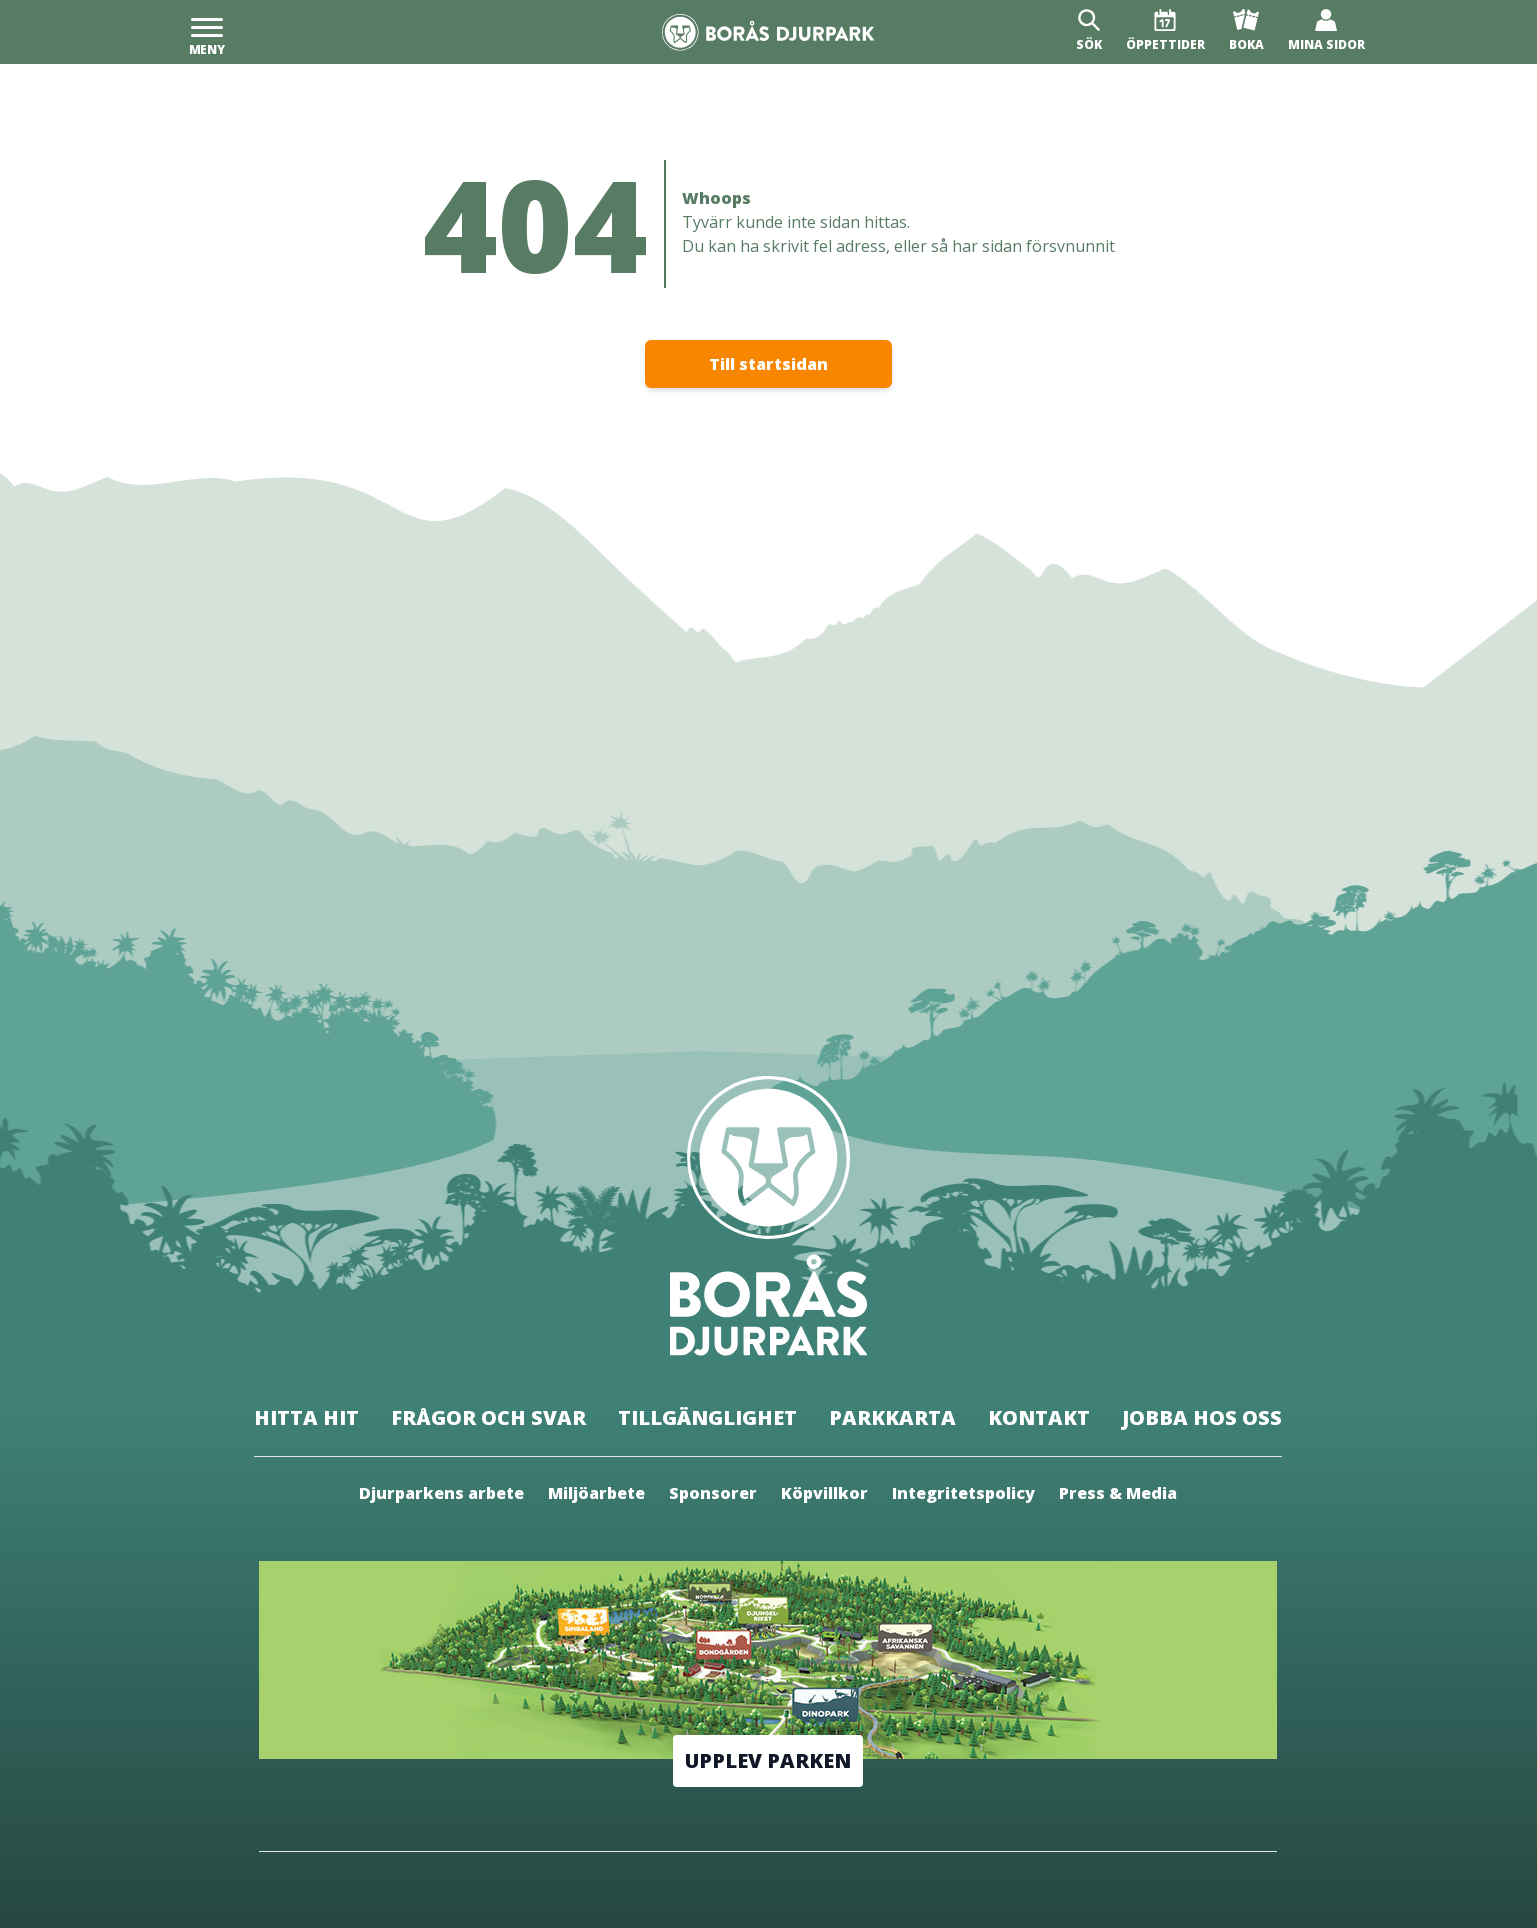  What do you see at coordinates (596, 1493) in the screenshot?
I see `Miljöarbete` at bounding box center [596, 1493].